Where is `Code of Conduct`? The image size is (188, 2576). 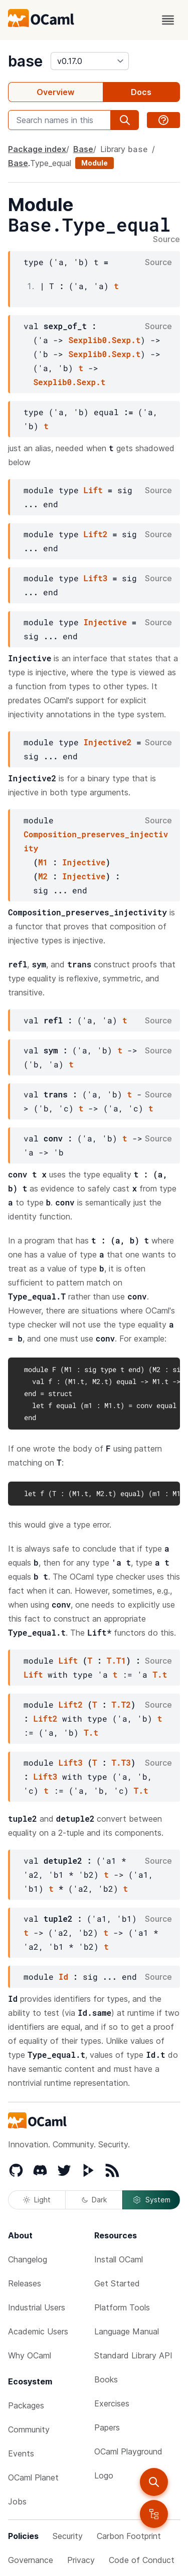 Code of Conduct is located at coordinates (141, 2560).